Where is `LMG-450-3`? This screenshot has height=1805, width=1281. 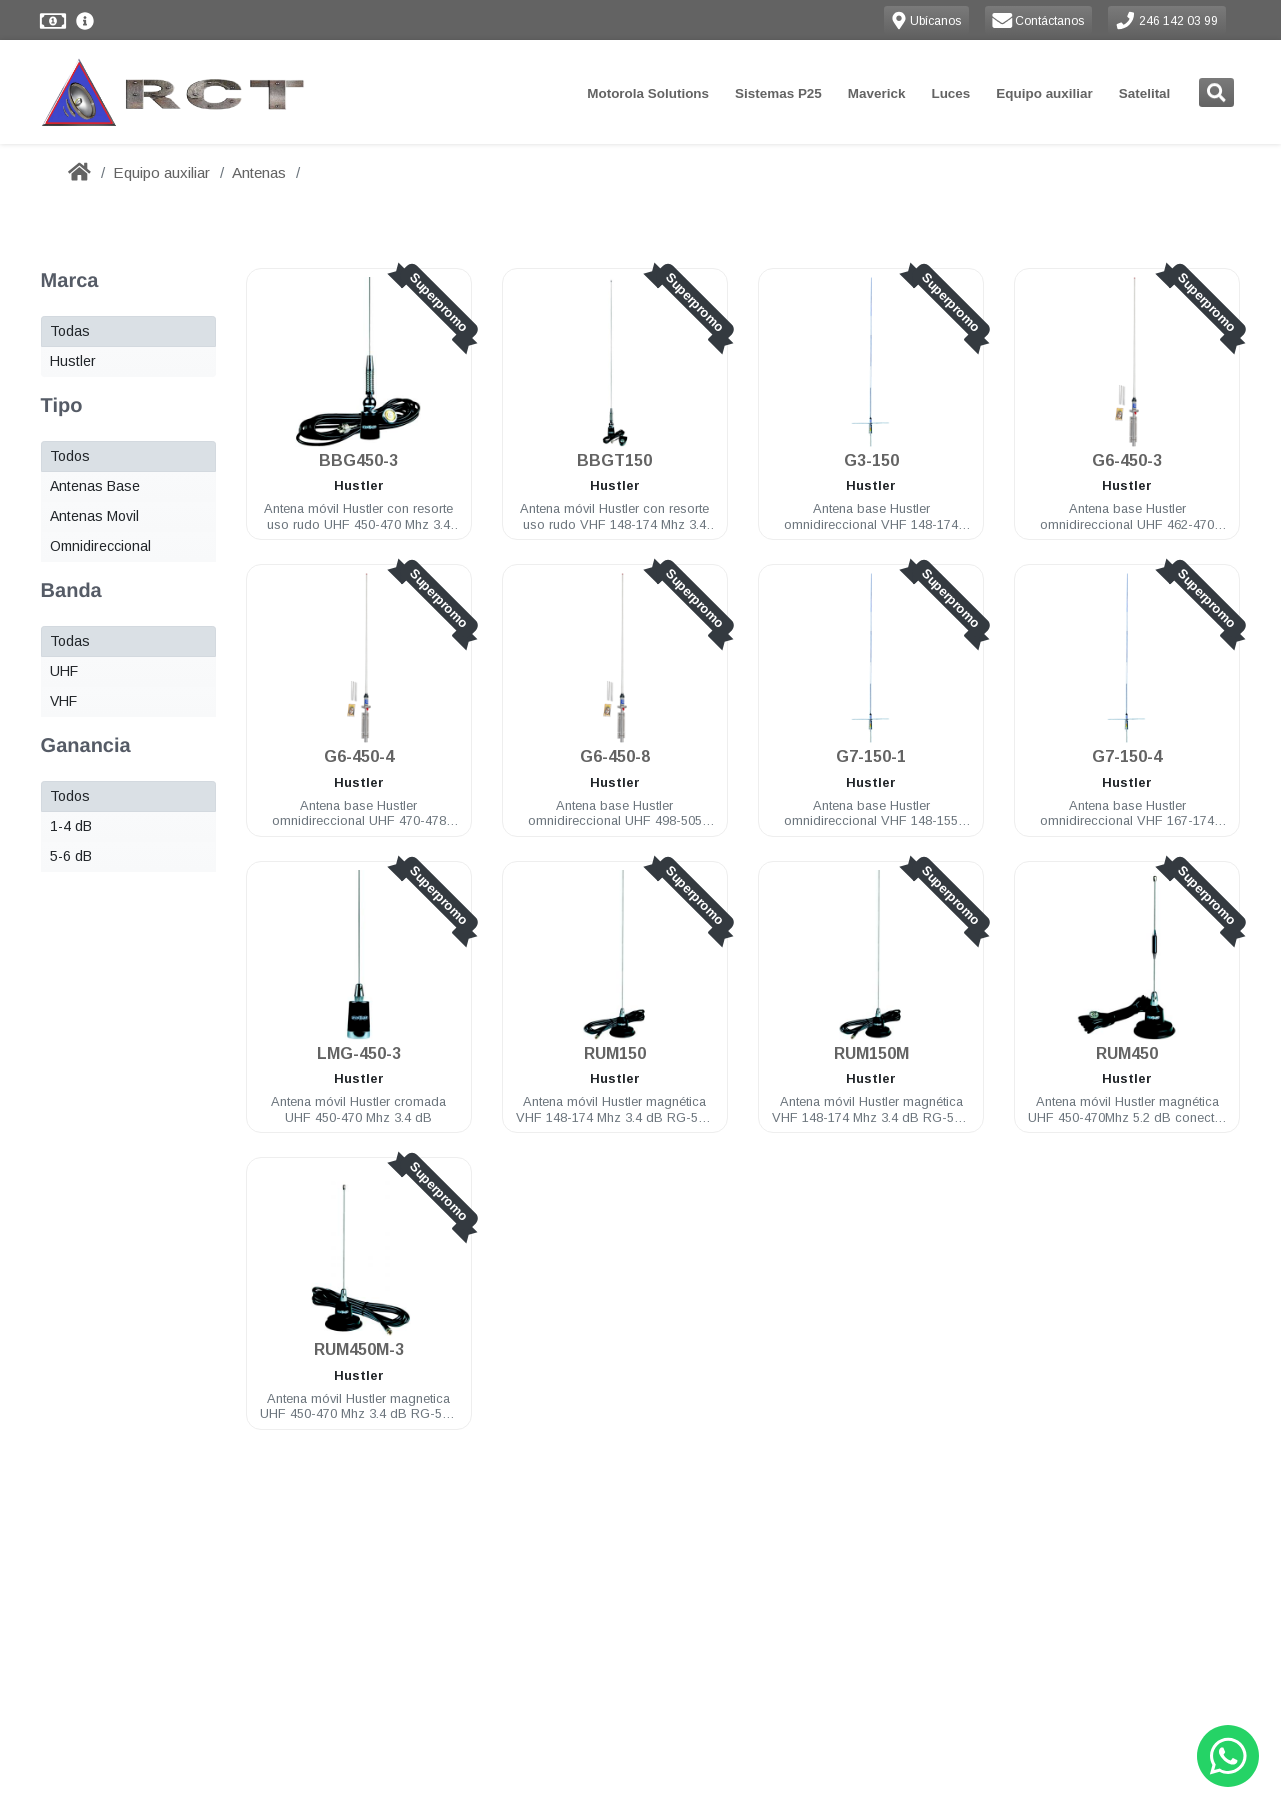 LMG-450-3 is located at coordinates (359, 1053).